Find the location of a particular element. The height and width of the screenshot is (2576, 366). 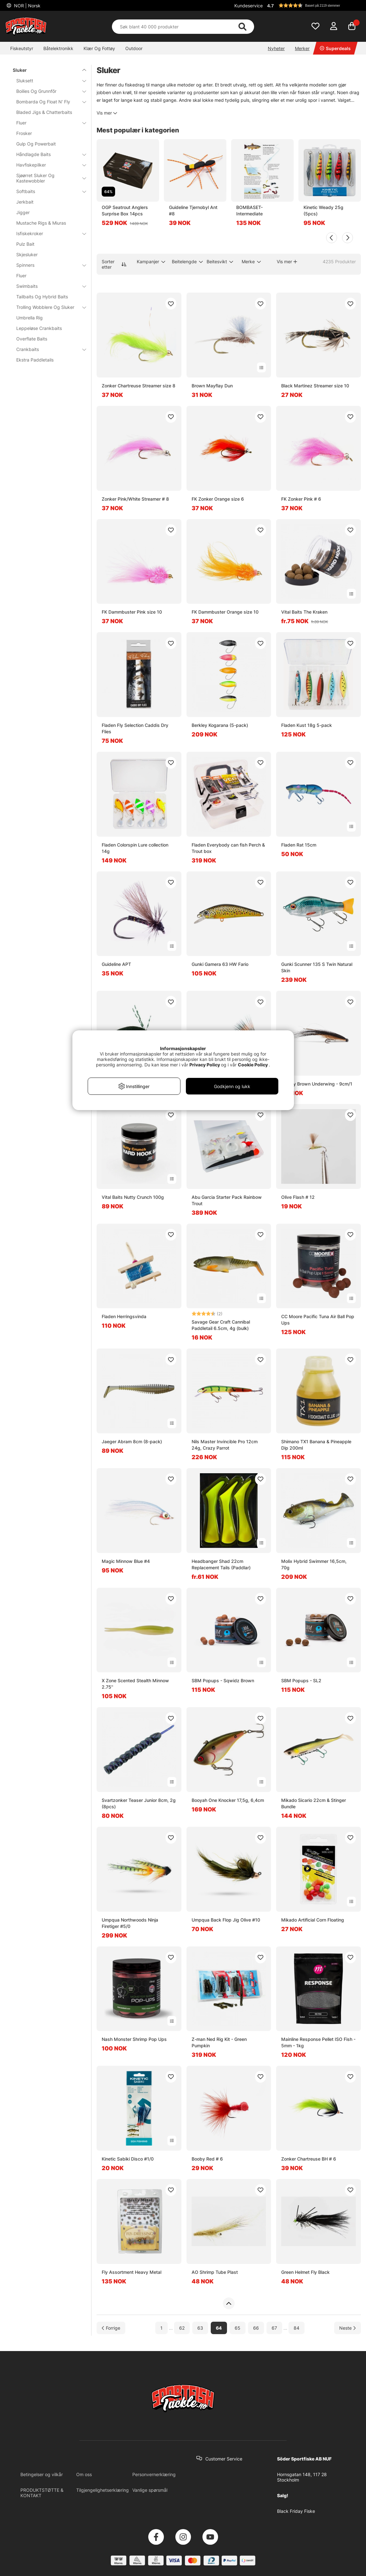

Zonker Pink/White Streamer # 8 is located at coordinates (135, 499).